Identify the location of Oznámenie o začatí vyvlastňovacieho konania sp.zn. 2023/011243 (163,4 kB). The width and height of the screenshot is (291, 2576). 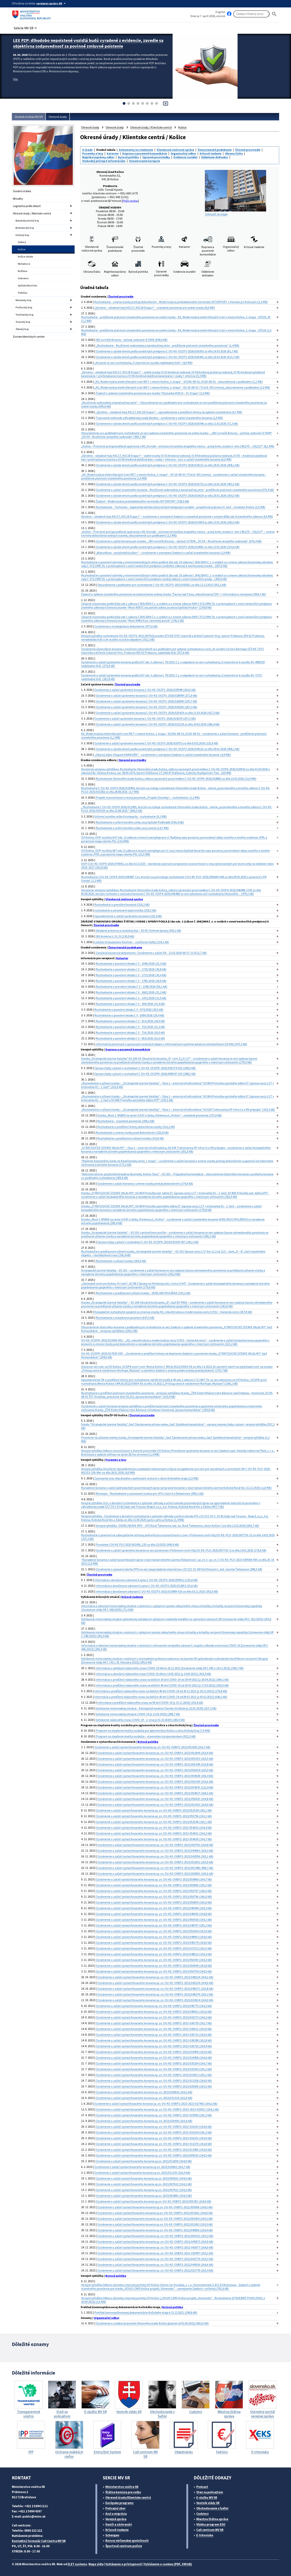
(142, 2172).